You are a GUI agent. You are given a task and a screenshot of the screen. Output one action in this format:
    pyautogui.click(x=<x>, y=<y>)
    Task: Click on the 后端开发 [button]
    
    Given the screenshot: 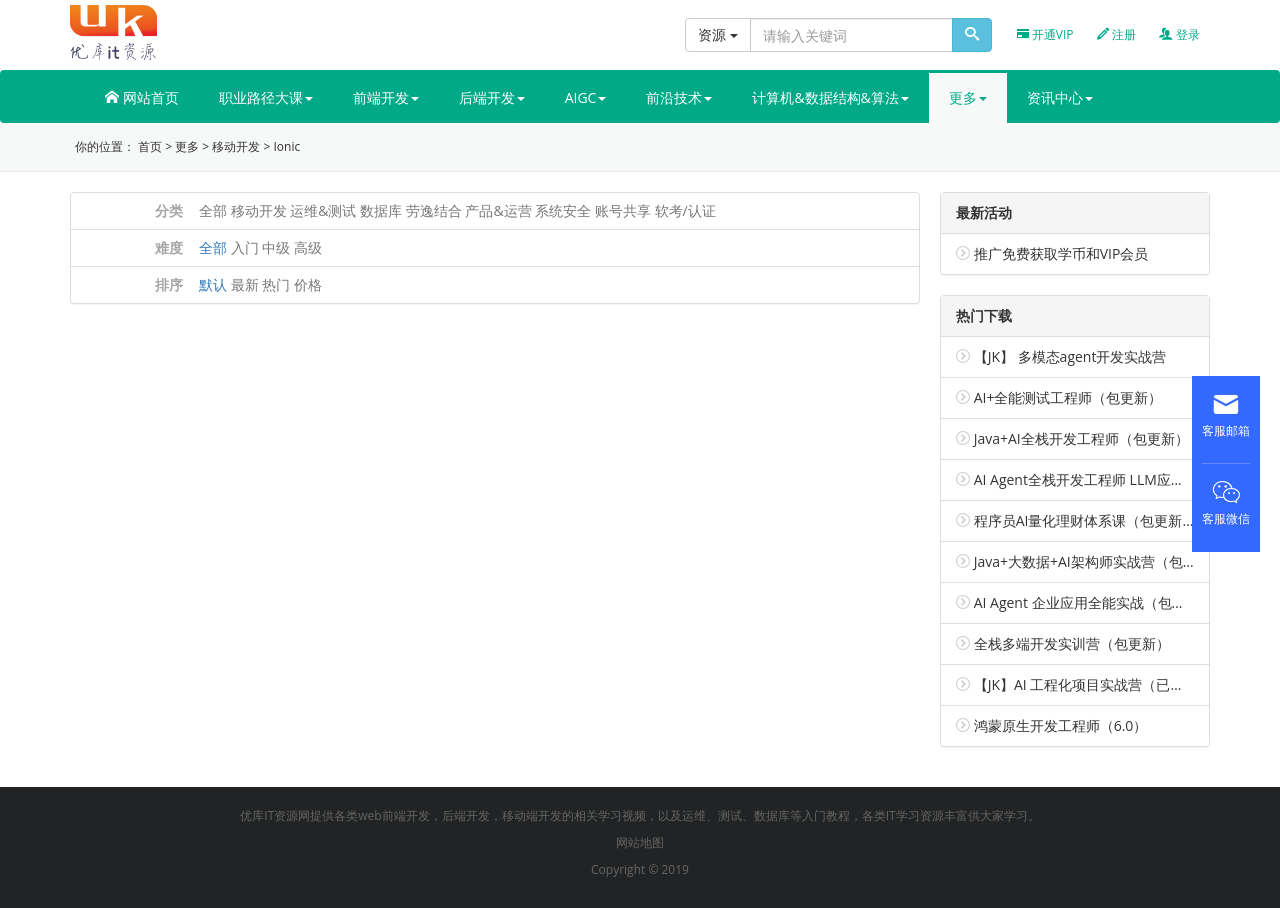 What is the action you would take?
    pyautogui.click(x=492, y=97)
    